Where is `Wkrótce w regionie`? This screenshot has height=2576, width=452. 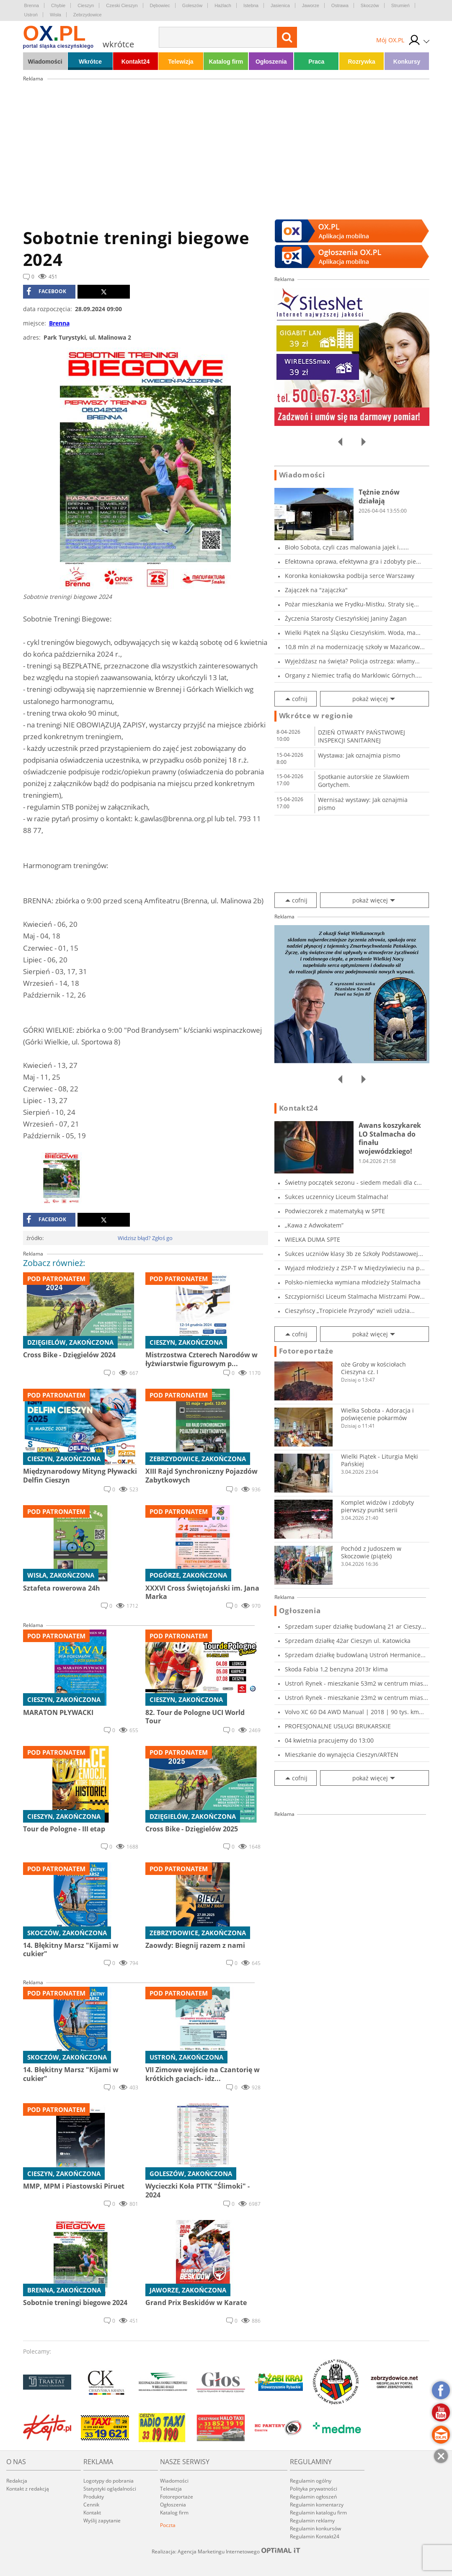 Wkrótce w regionie is located at coordinates (316, 716).